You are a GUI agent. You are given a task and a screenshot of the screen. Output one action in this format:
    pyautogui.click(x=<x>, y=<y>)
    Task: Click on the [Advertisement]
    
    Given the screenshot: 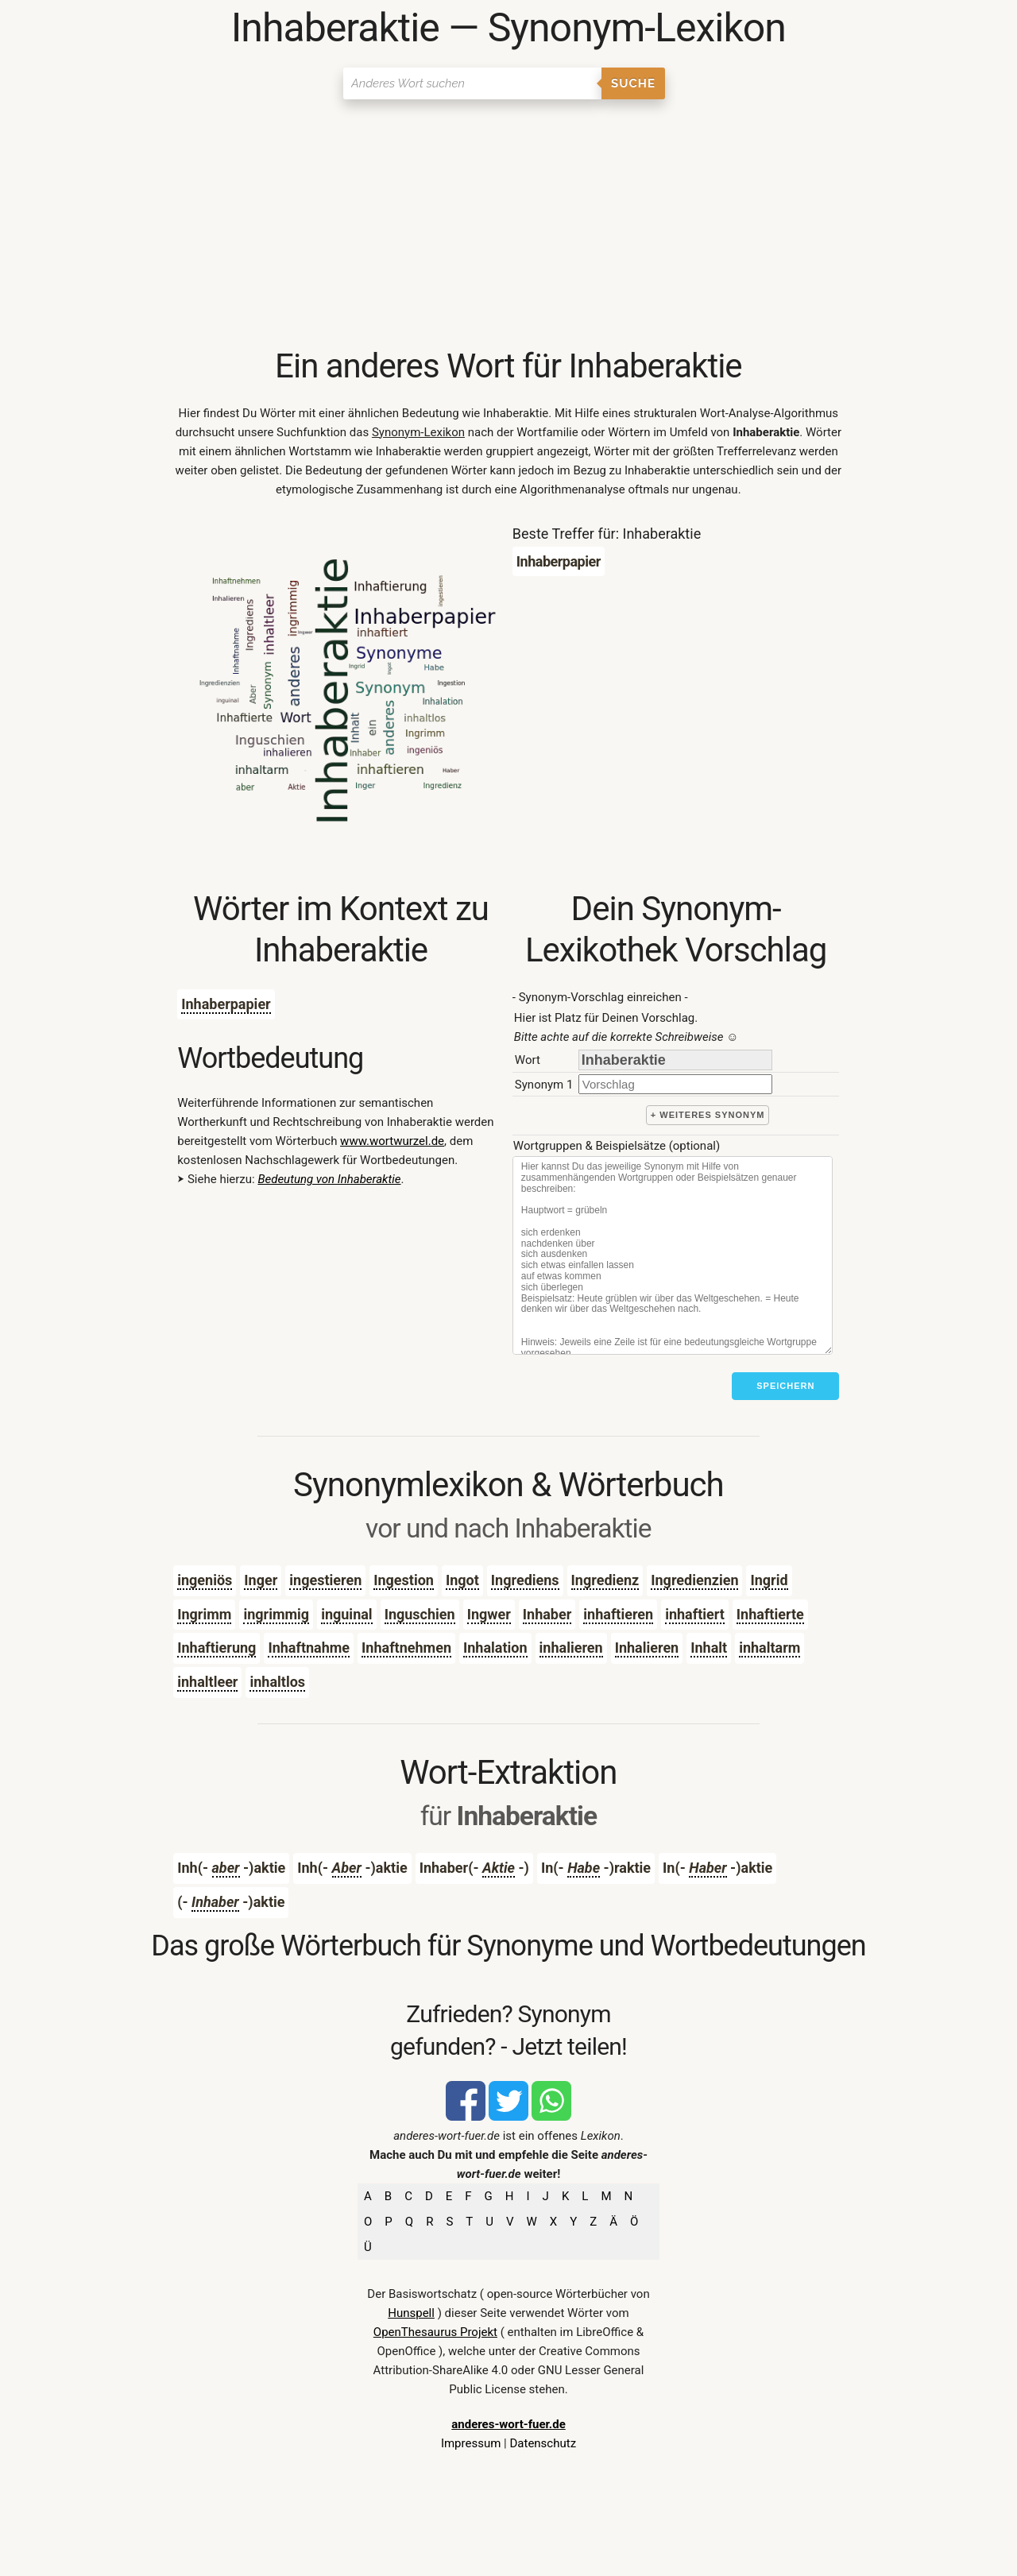 What is the action you would take?
    pyautogui.click(x=508, y=226)
    